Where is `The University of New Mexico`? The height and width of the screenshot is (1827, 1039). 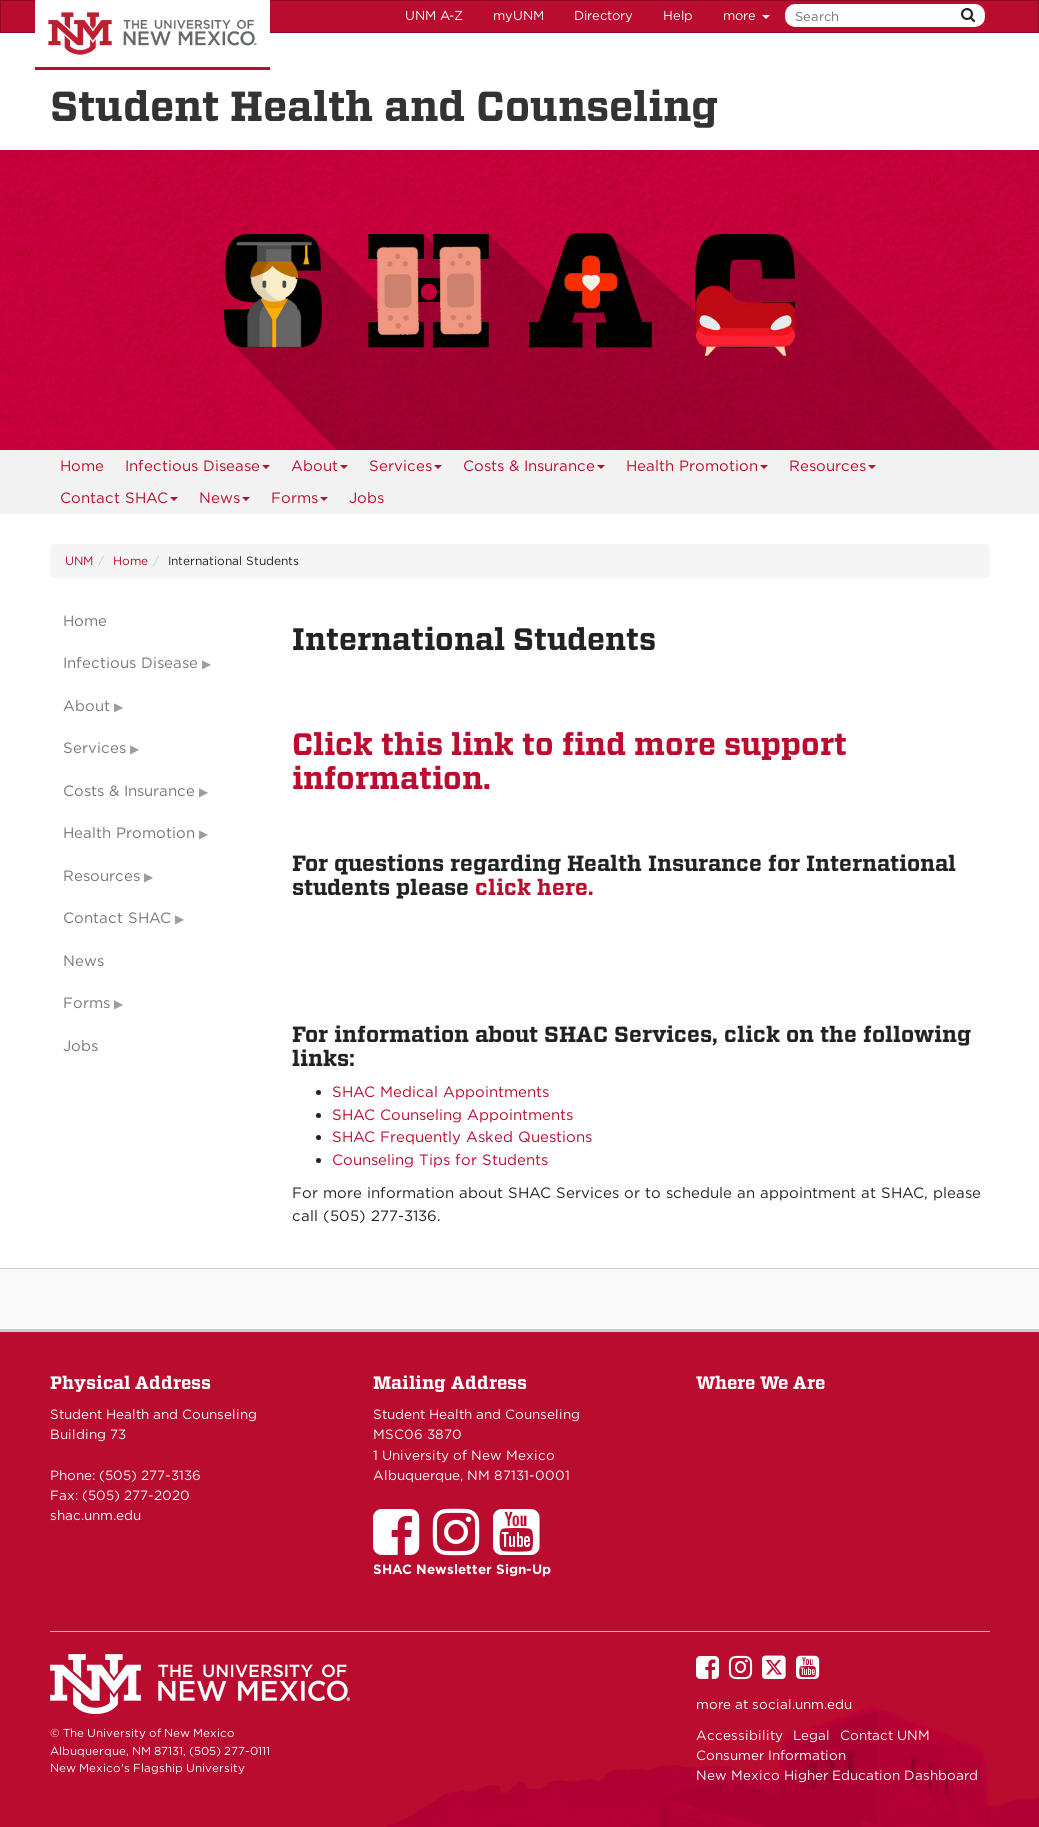 The University of New Mexico is located at coordinates (152, 35).